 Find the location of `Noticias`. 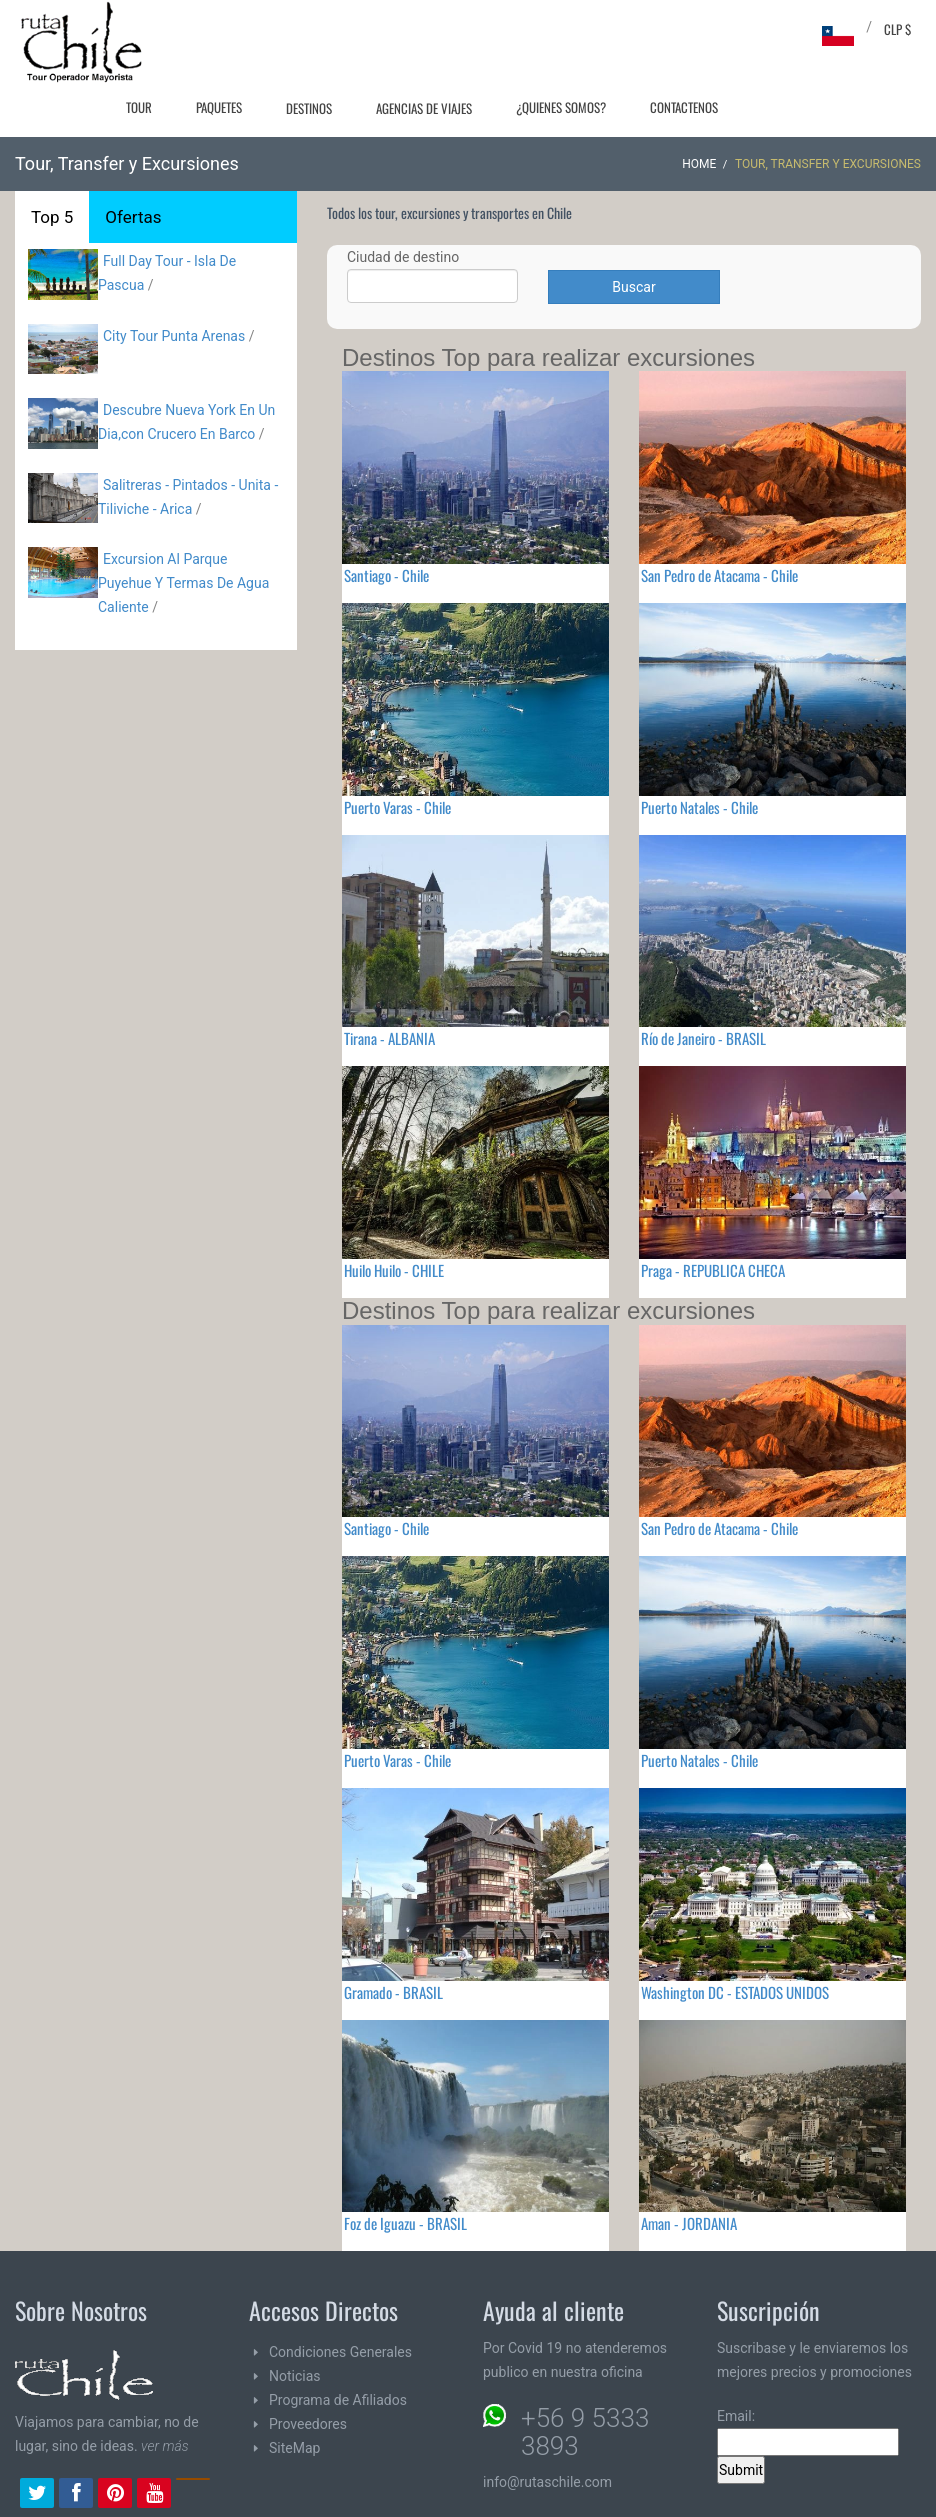

Noticias is located at coordinates (295, 2376).